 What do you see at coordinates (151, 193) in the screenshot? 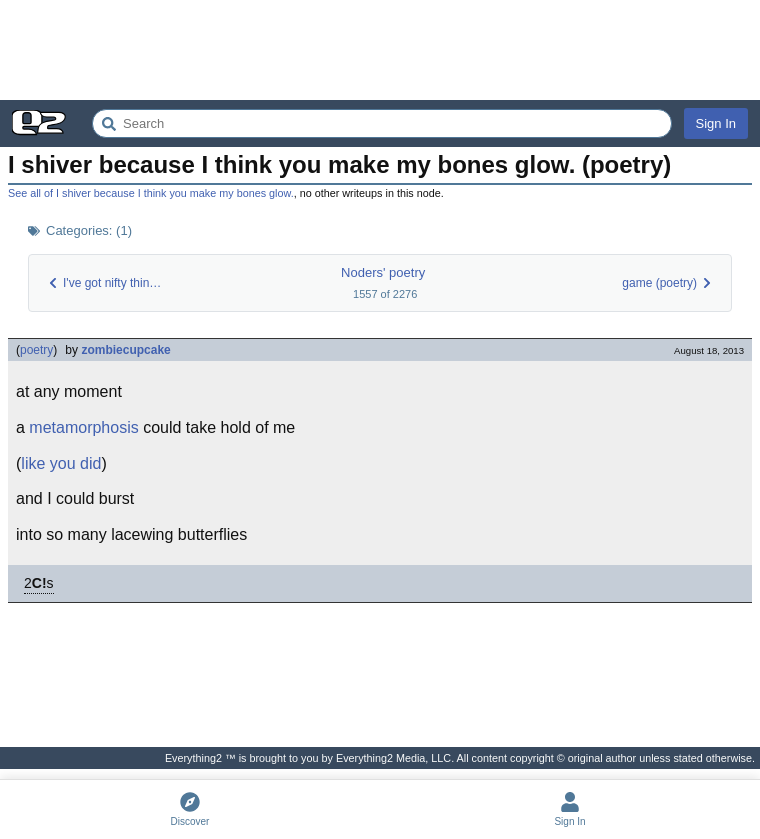
I see `See all of I shiver because I think you make my bones glow.` at bounding box center [151, 193].